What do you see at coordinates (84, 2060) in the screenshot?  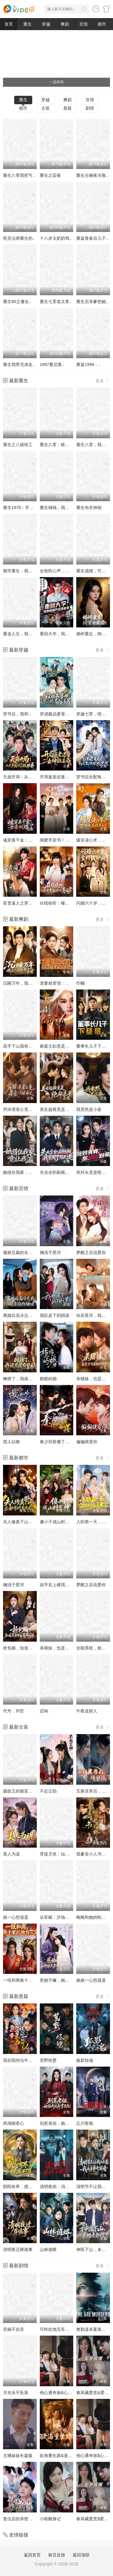 I see `狐影惊魂` at bounding box center [84, 2060].